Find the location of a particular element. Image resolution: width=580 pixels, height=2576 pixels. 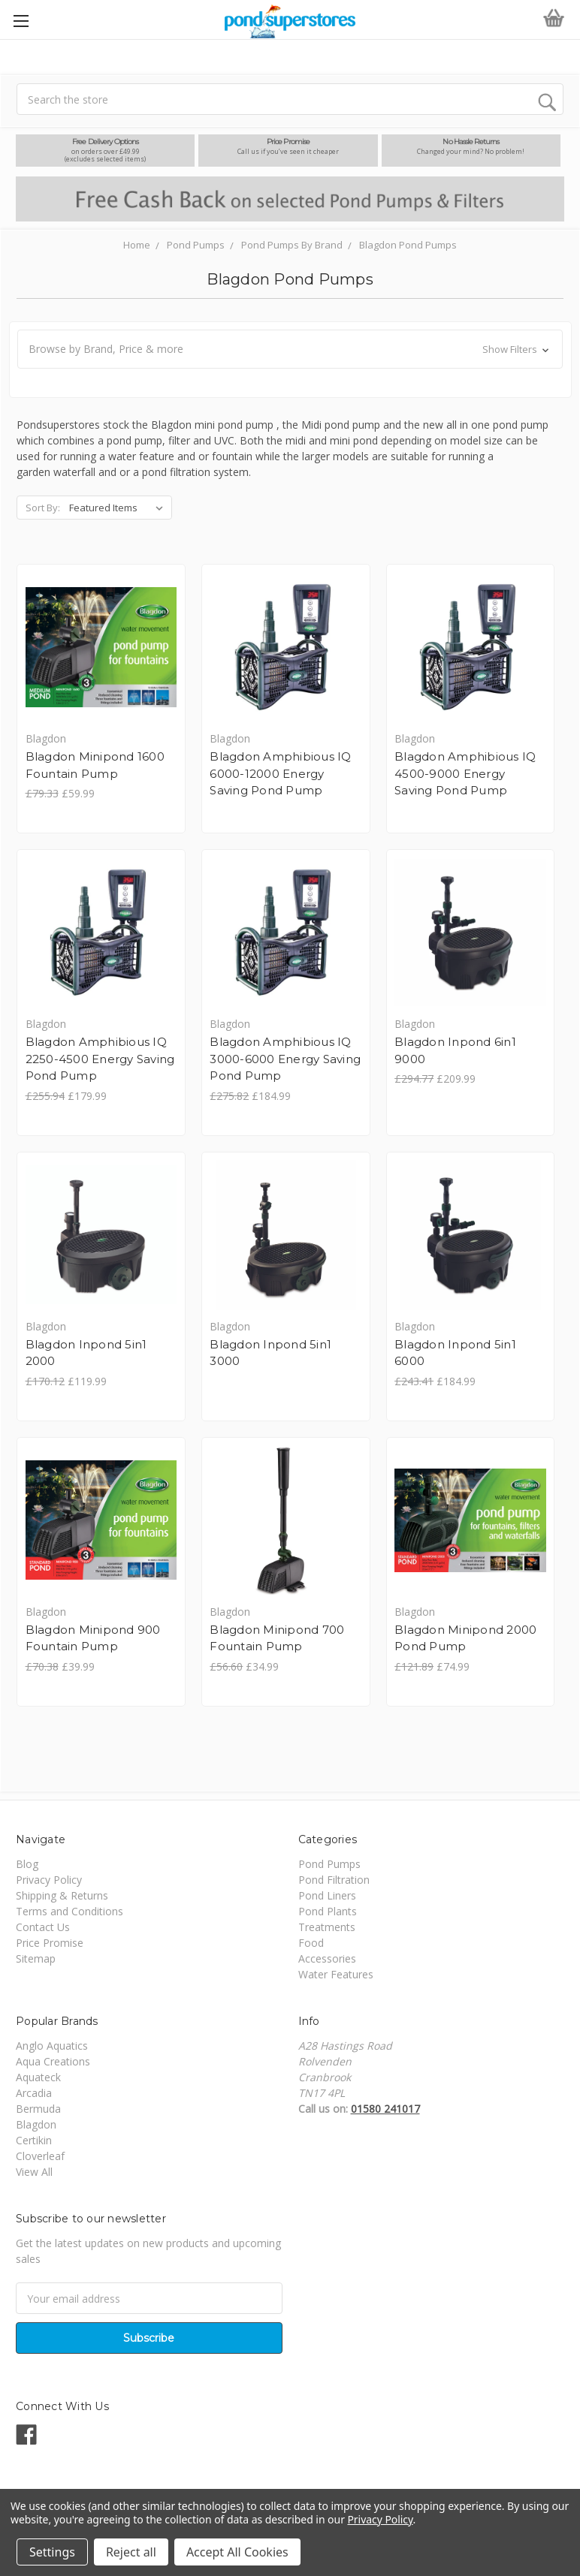

Certikin is located at coordinates (34, 2145).